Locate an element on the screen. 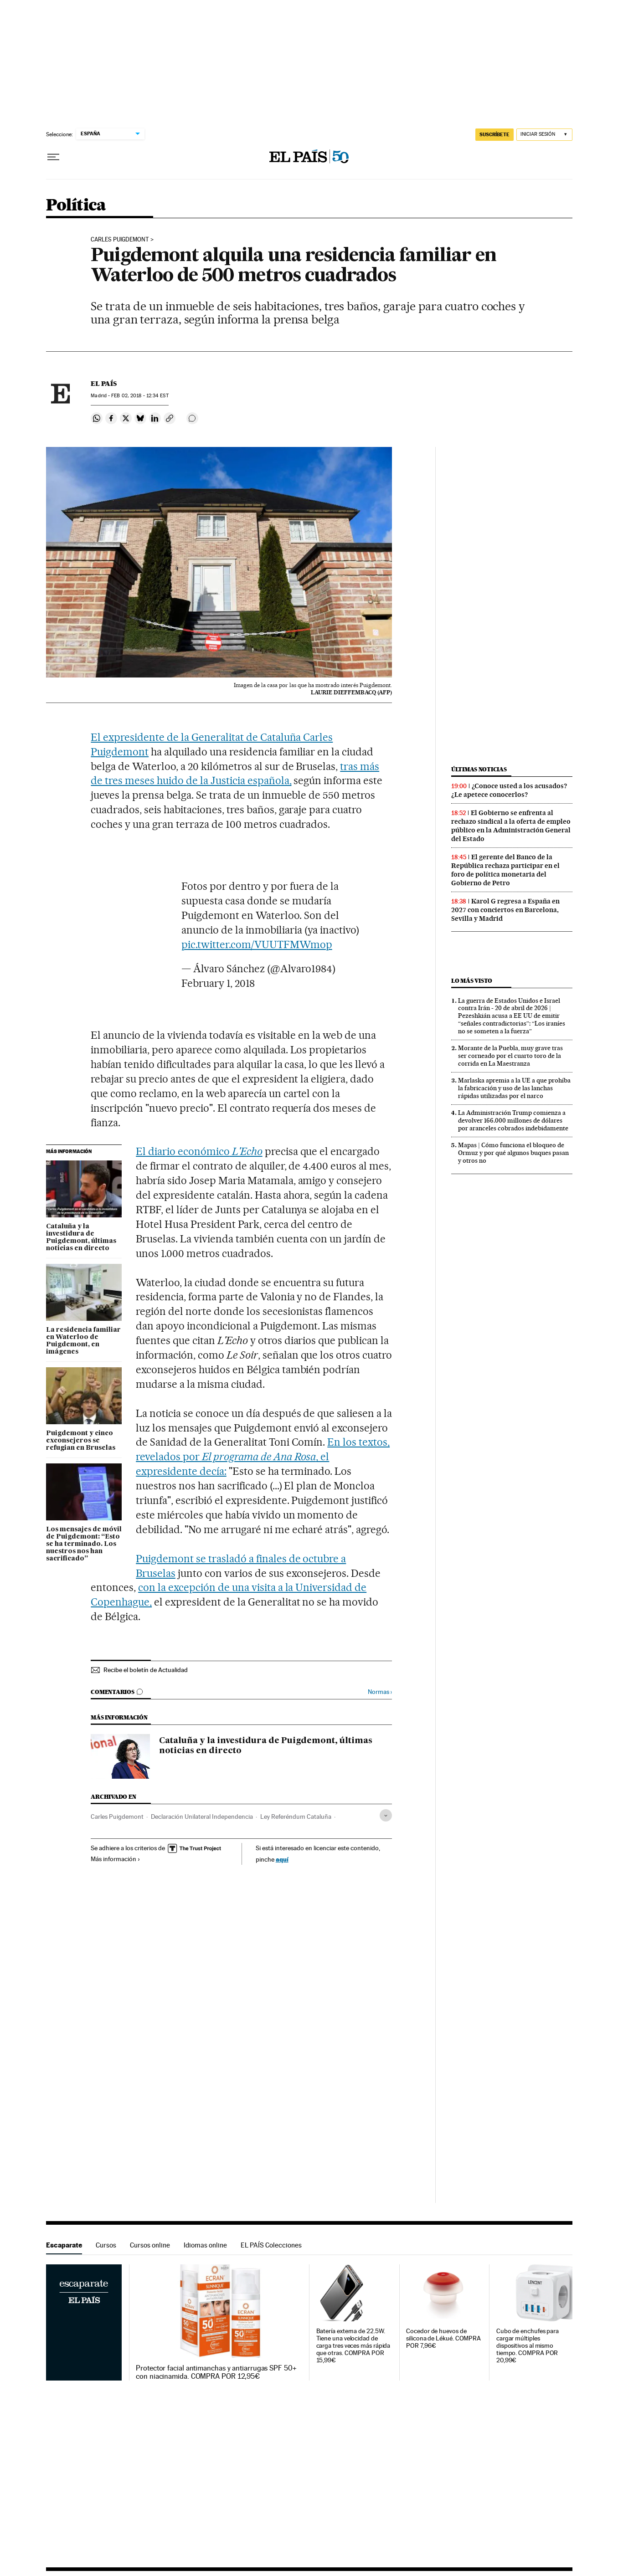 This screenshot has width=618, height=2576. Idiomas online is located at coordinates (205, 2245).